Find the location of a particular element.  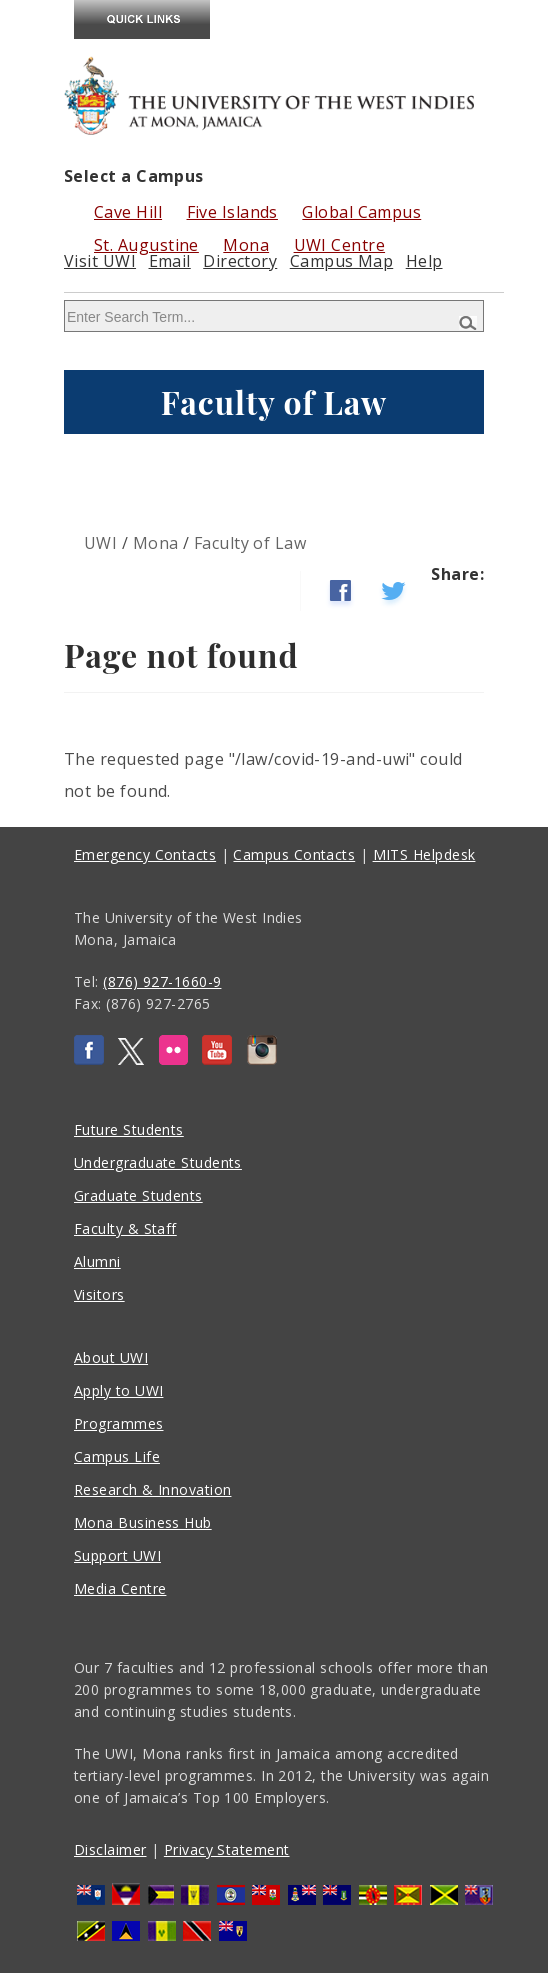

Support UWI is located at coordinates (117, 1555).